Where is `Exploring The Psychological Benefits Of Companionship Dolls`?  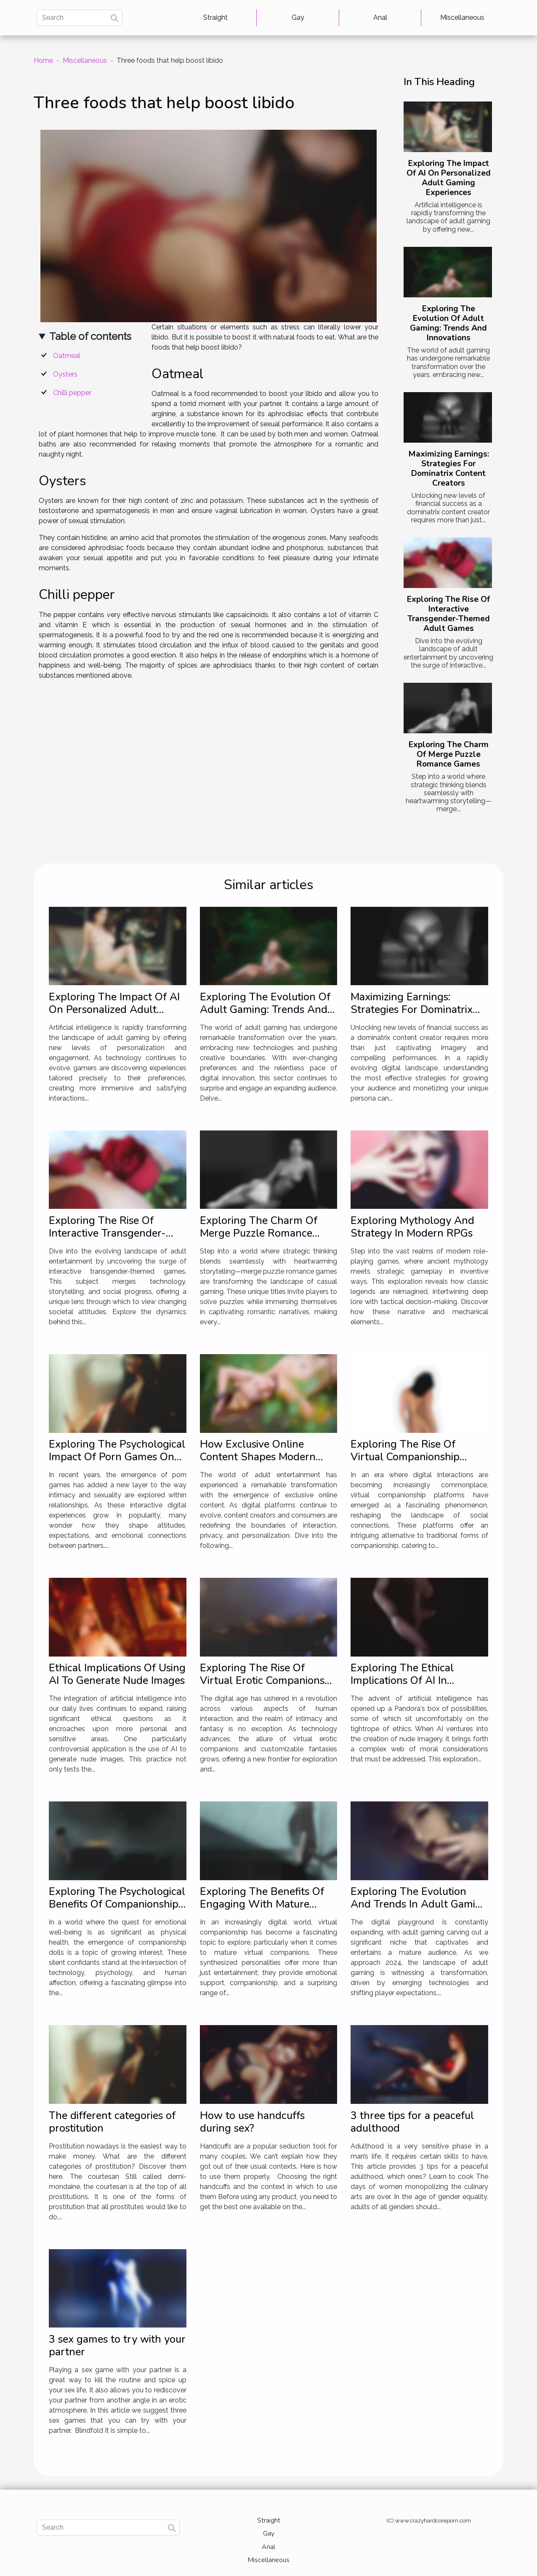
Exploring The Psychological Benefits Of Companionship Dolls is located at coordinates (117, 1904).